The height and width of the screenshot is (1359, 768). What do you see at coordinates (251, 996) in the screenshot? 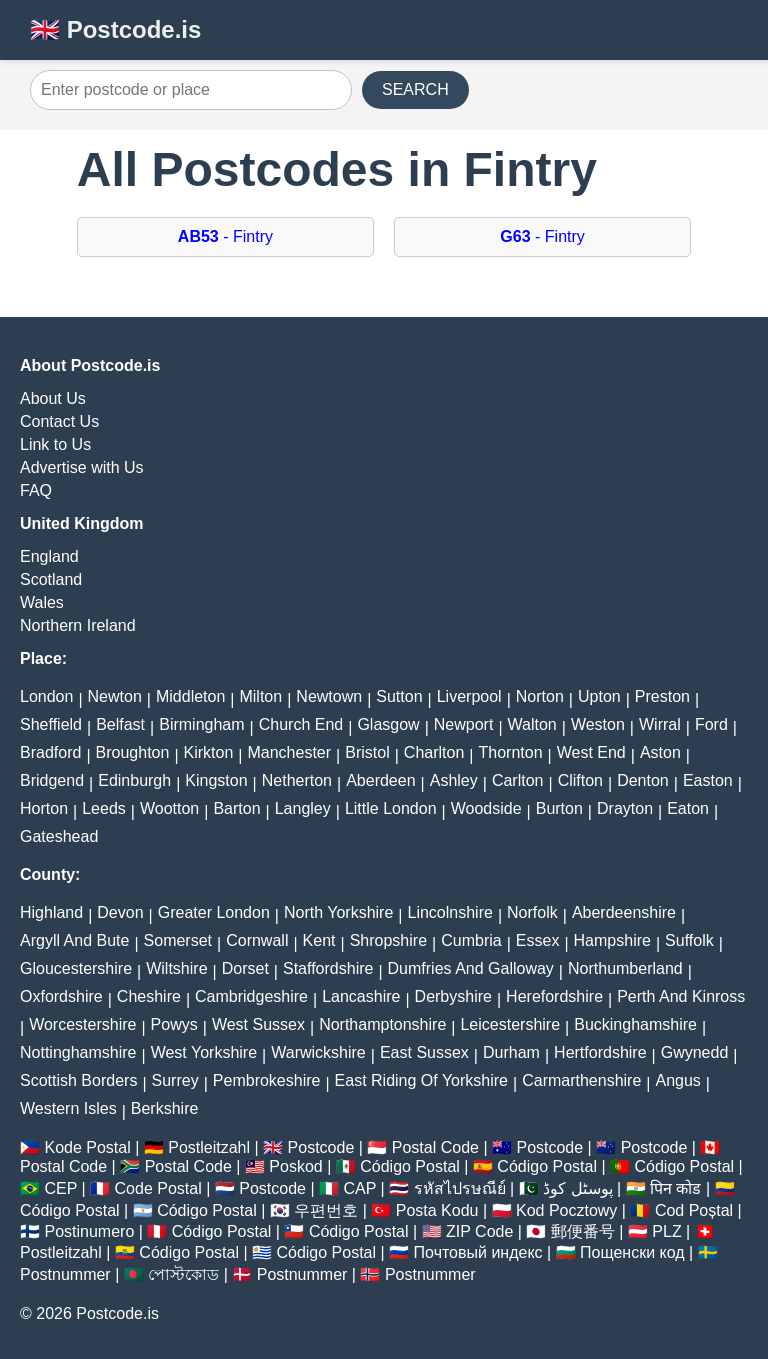
I see `Cambridgeshire` at bounding box center [251, 996].